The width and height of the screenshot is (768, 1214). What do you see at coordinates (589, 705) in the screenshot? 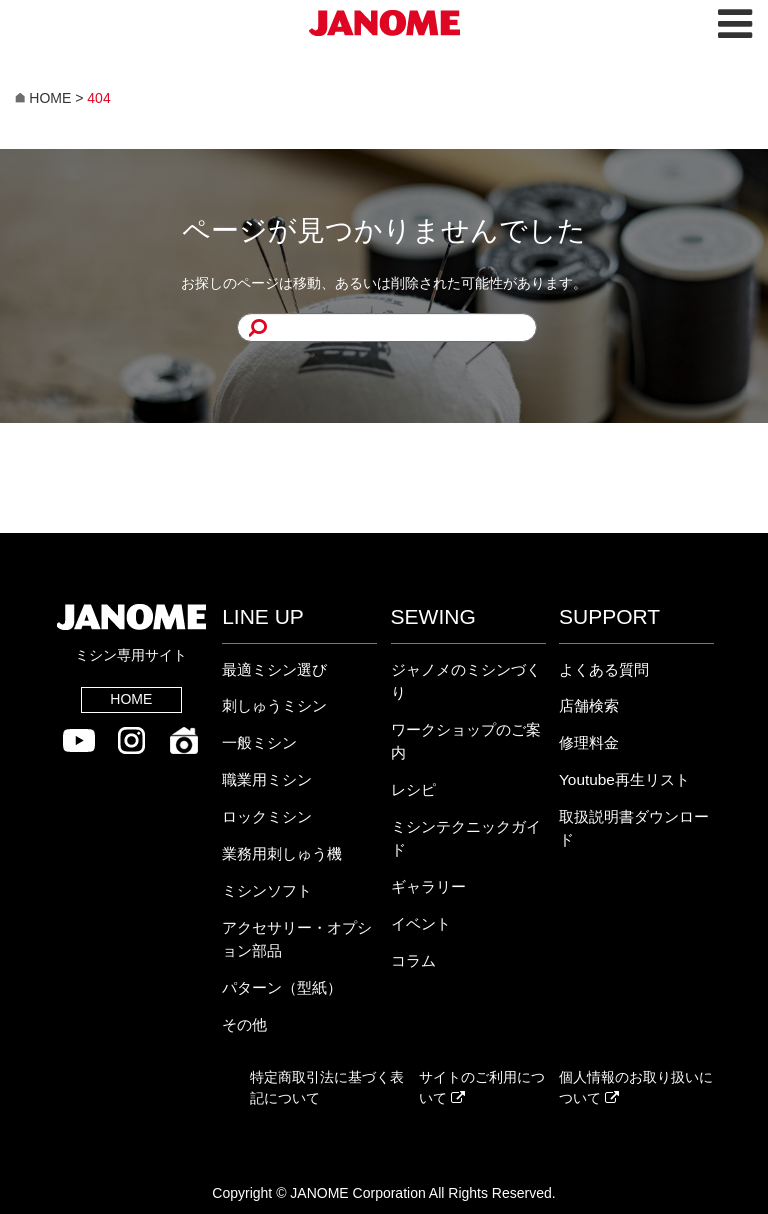
I see `店舗検索` at bounding box center [589, 705].